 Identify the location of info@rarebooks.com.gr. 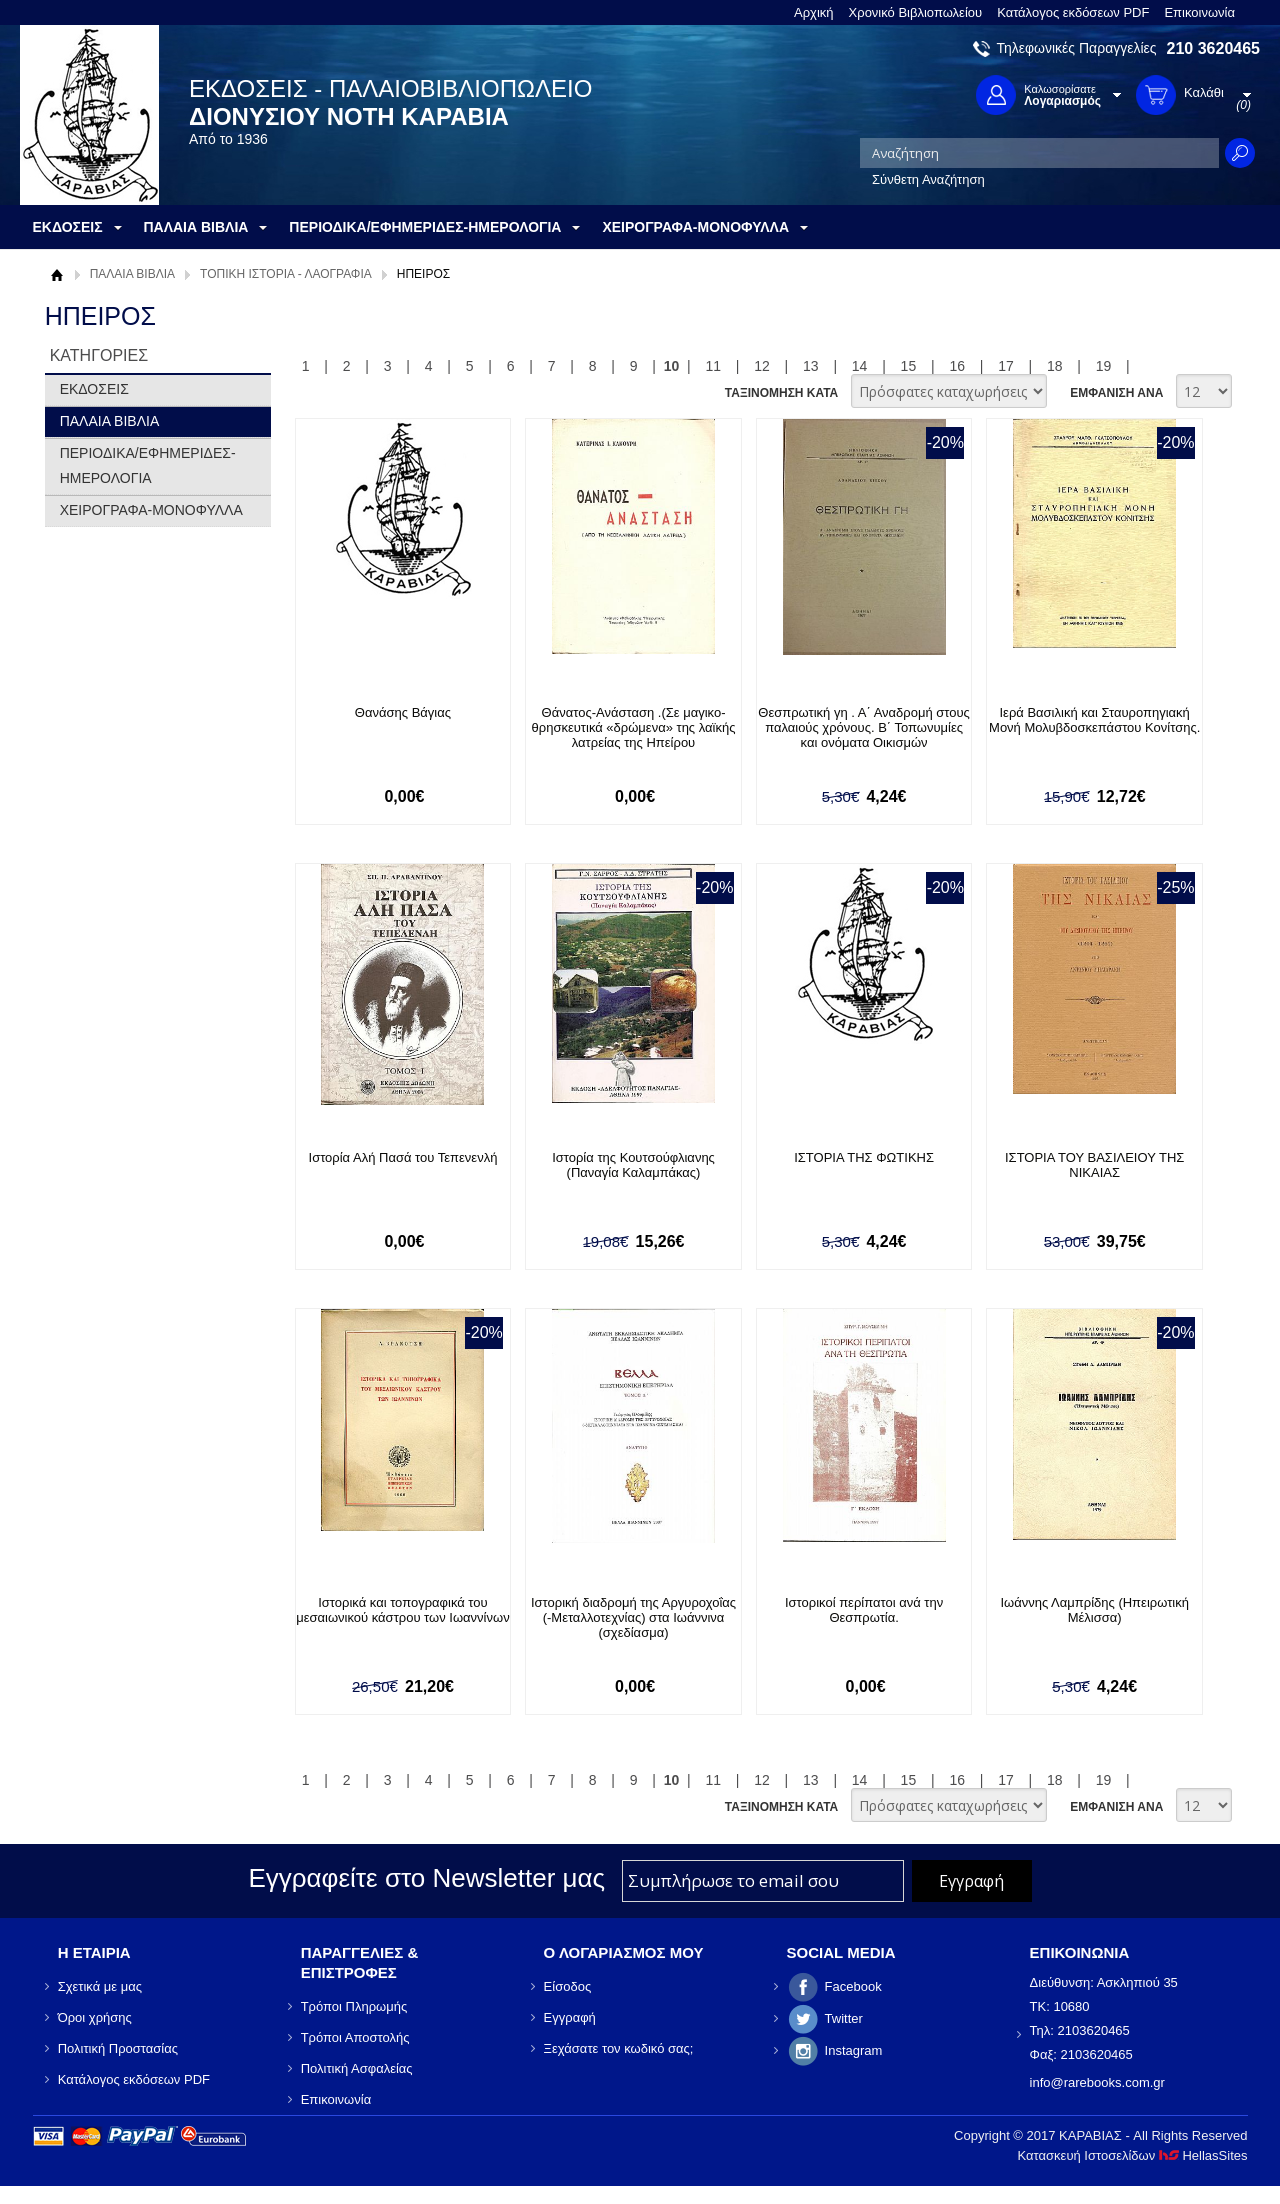
(1097, 2082).